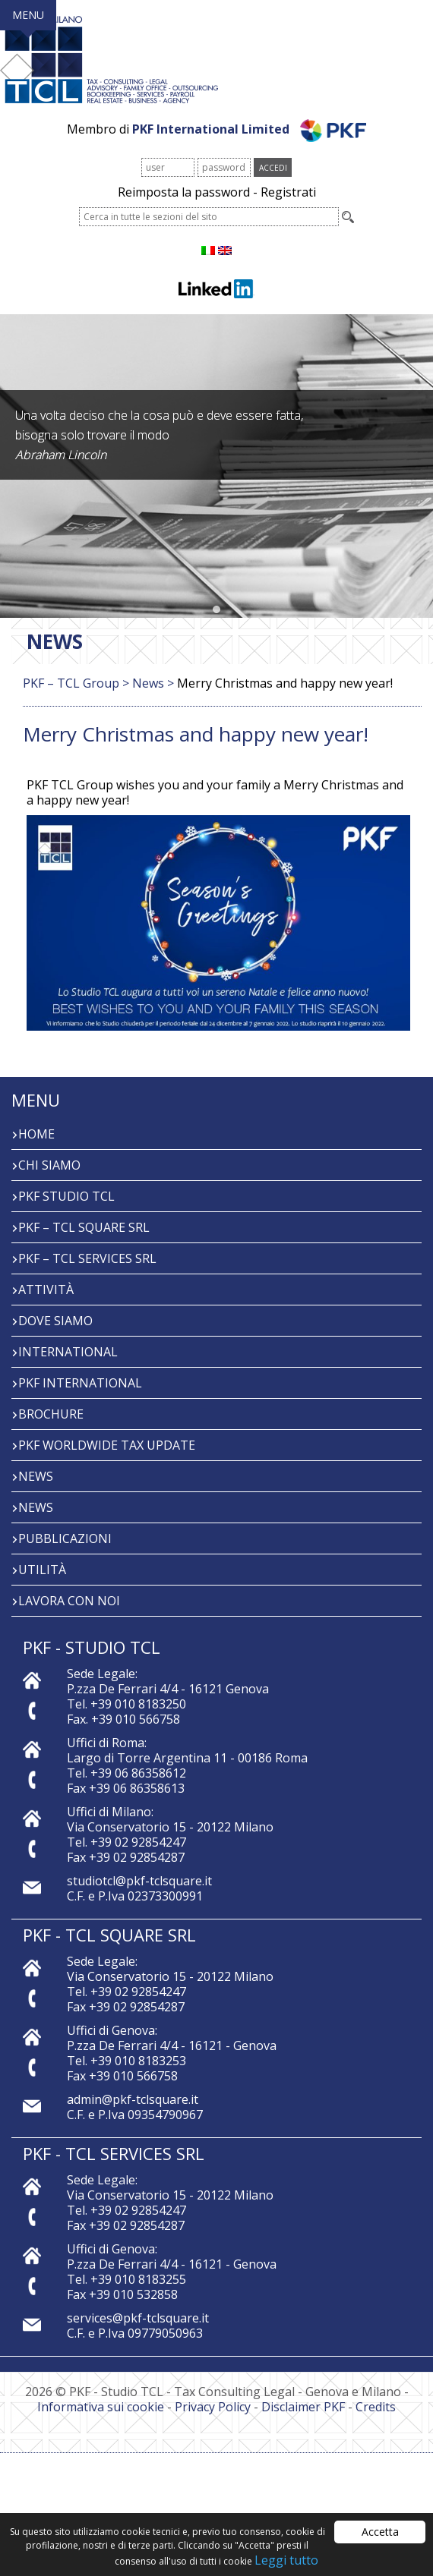 The height and width of the screenshot is (2576, 433). I want to click on Reimposta la password, so click(184, 192).